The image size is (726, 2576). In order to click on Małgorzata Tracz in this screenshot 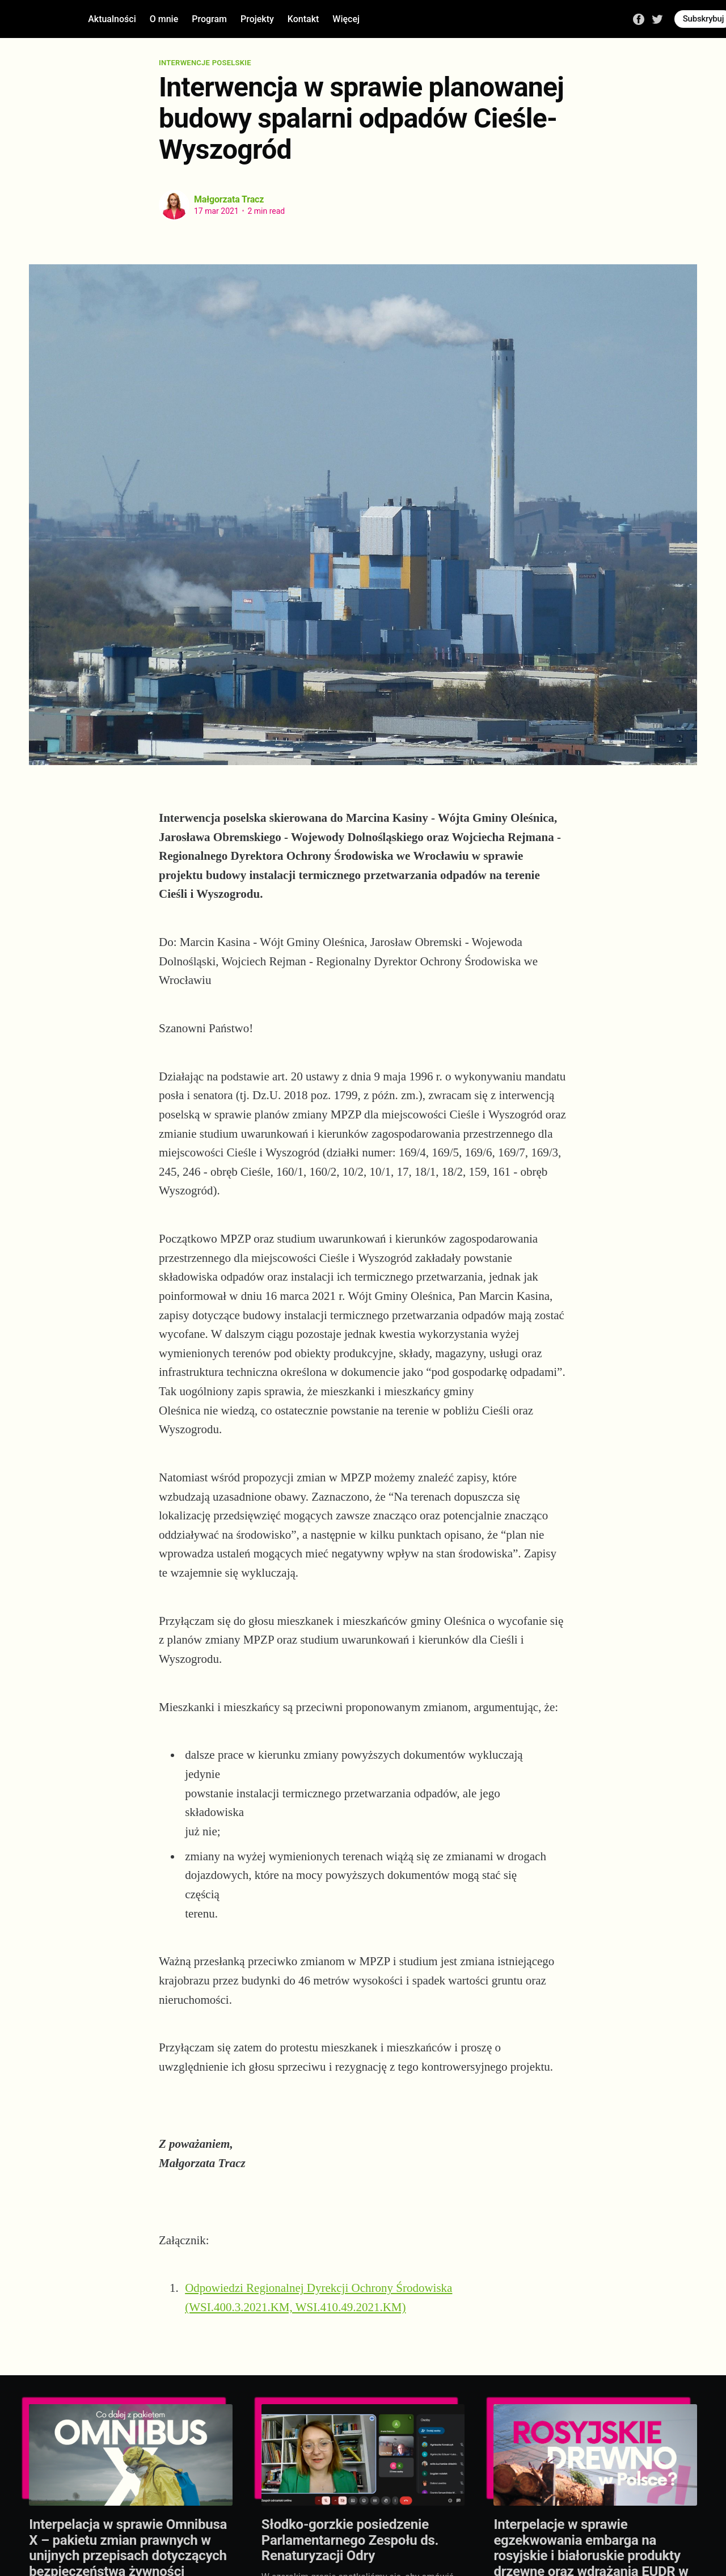, I will do `click(229, 199)`.